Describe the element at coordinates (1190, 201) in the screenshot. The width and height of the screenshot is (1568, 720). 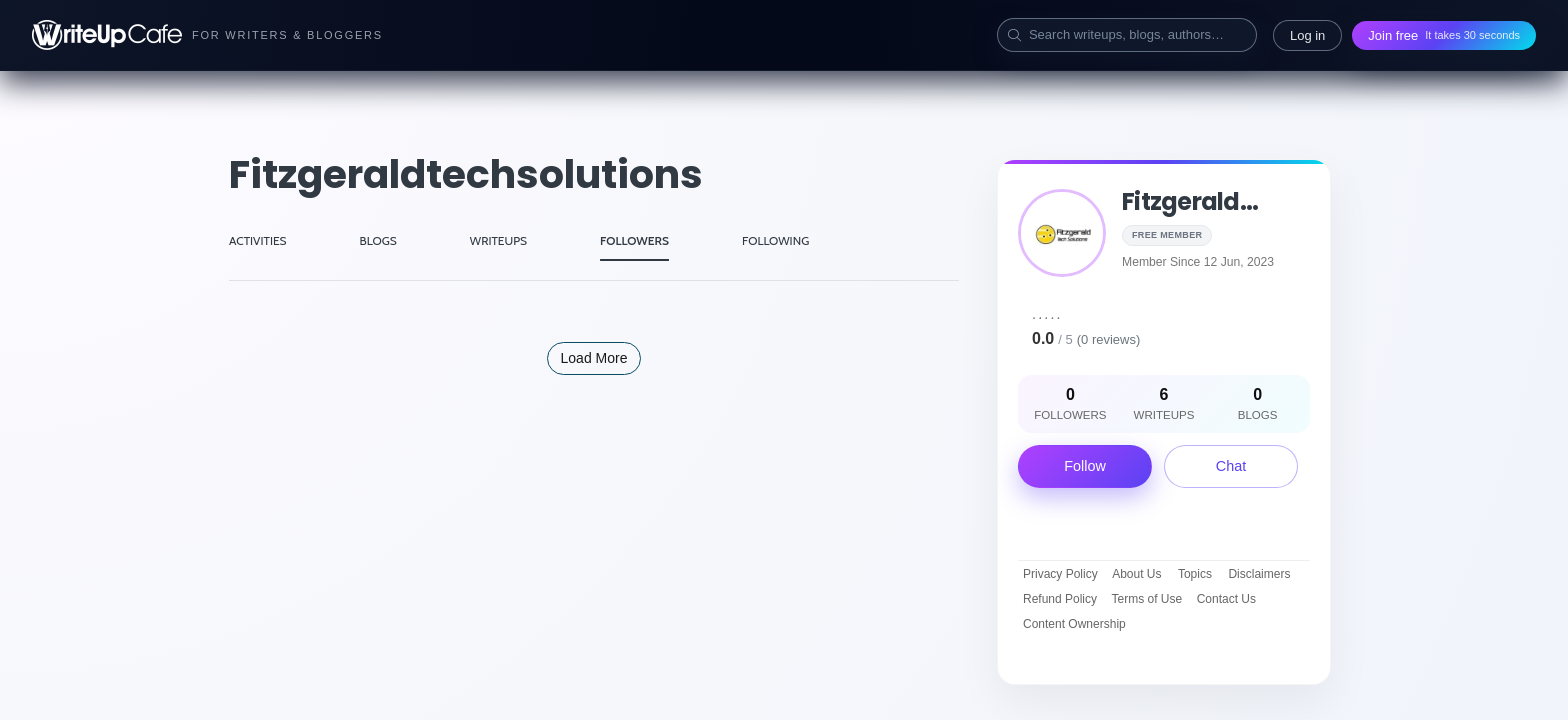
I see `fitzgerald...` at that location.